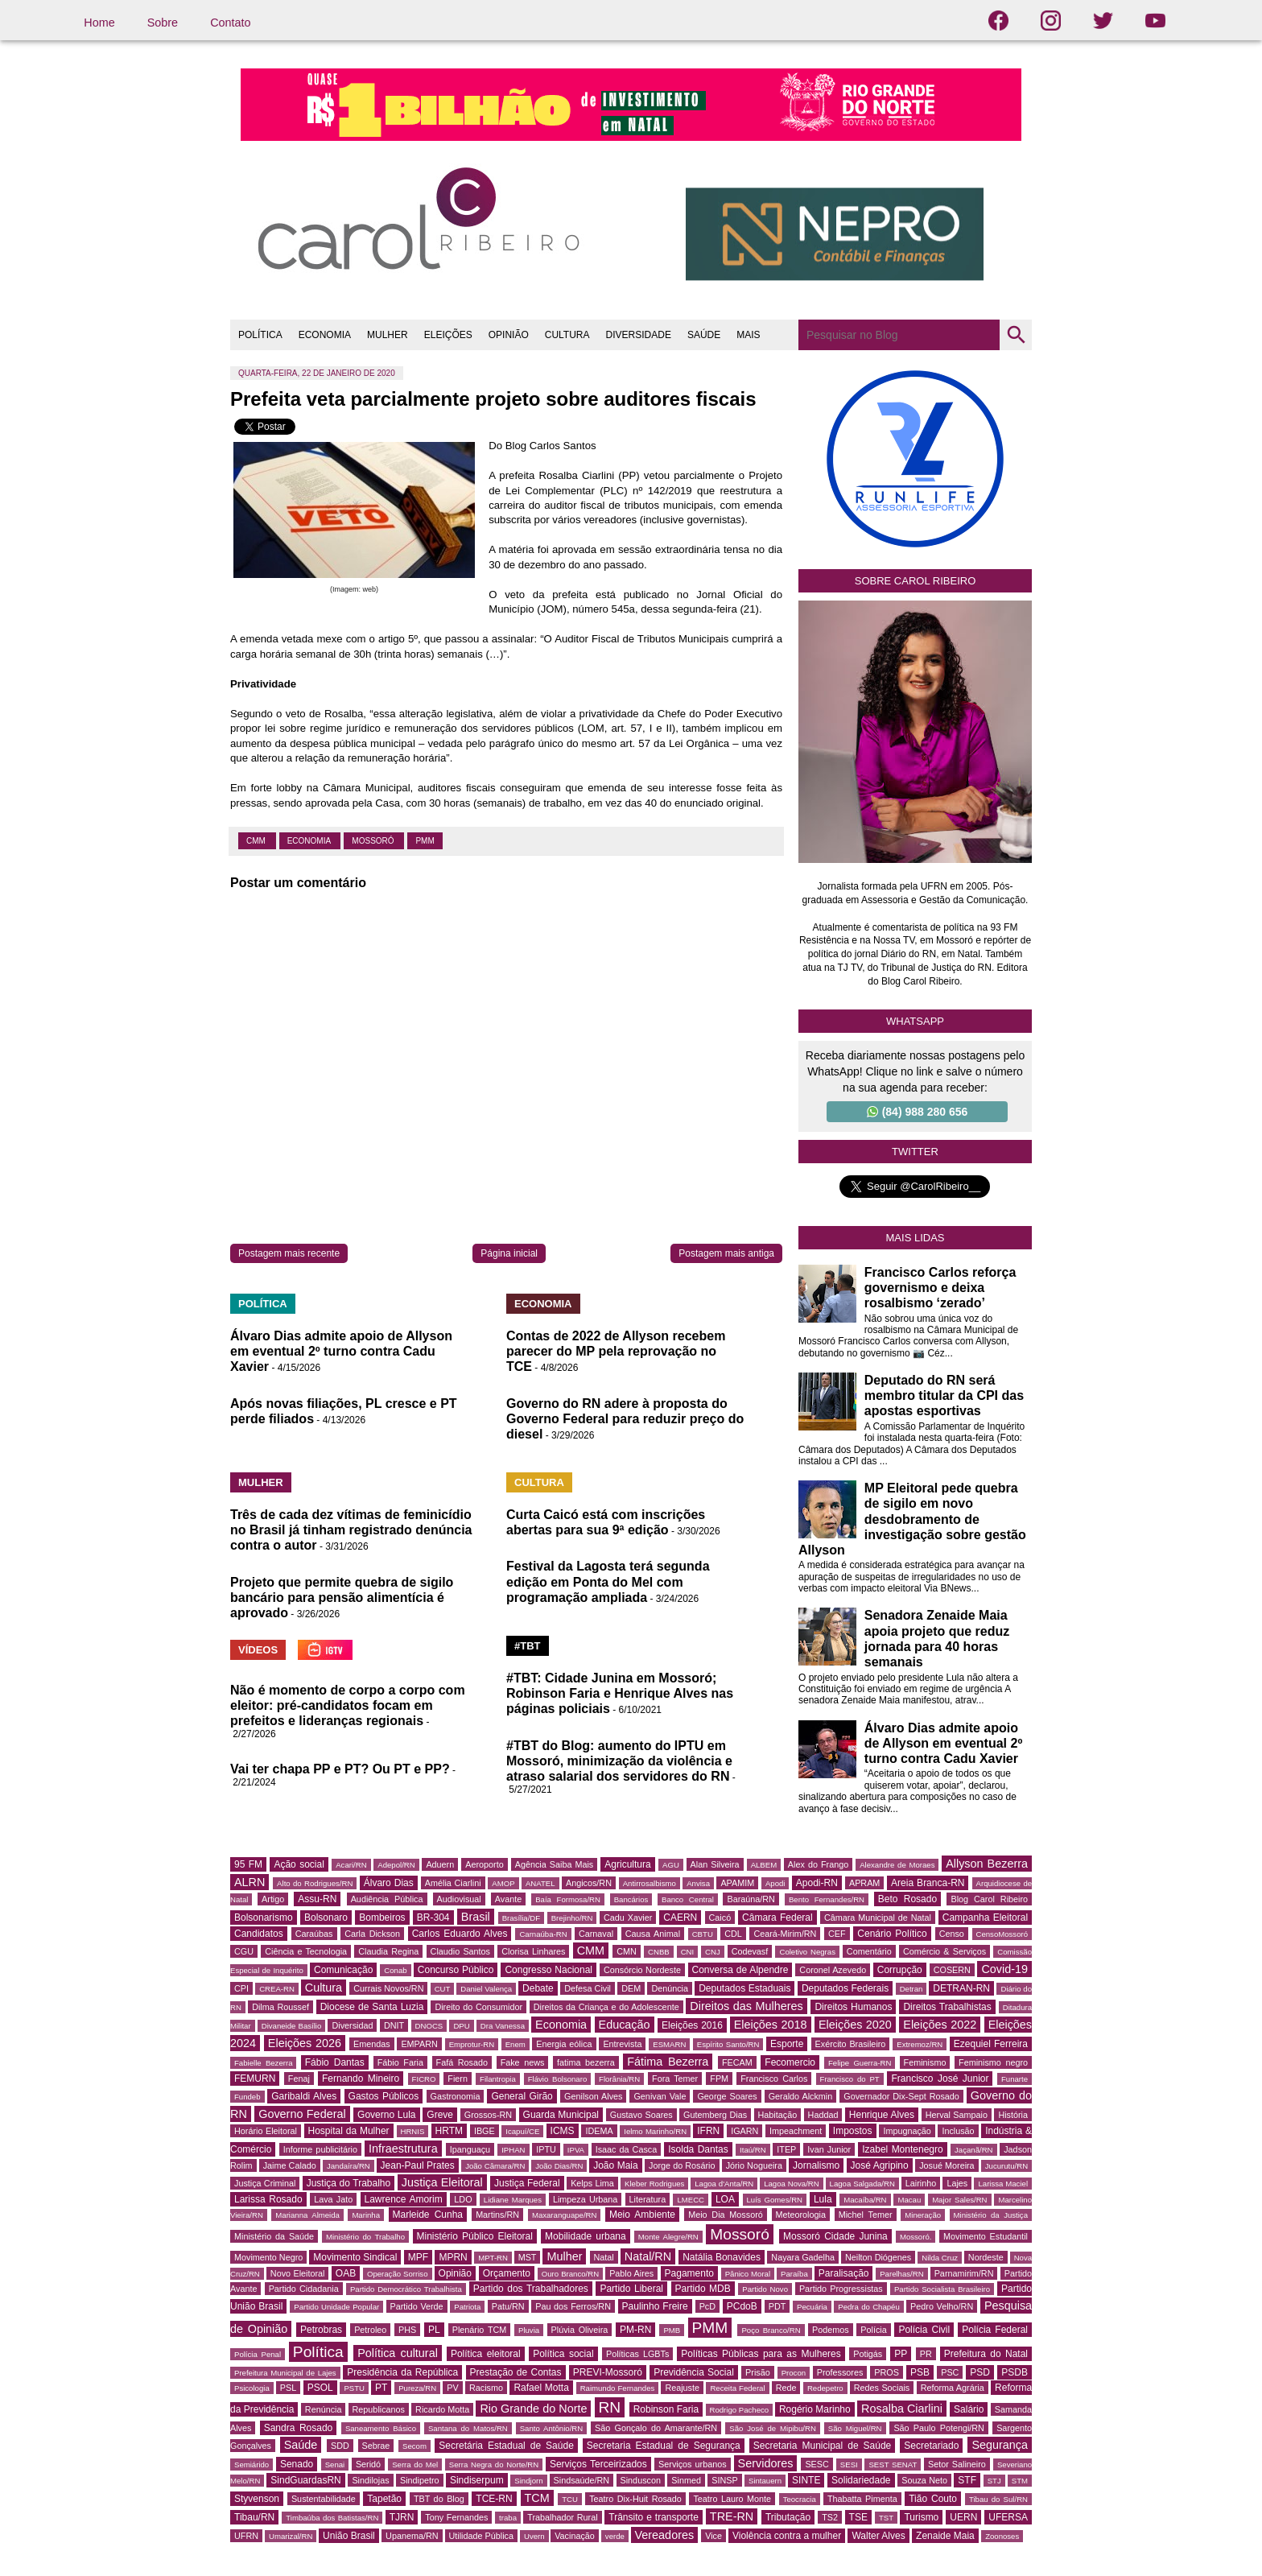  I want to click on Meio Dia Mossoró, so click(725, 2214).